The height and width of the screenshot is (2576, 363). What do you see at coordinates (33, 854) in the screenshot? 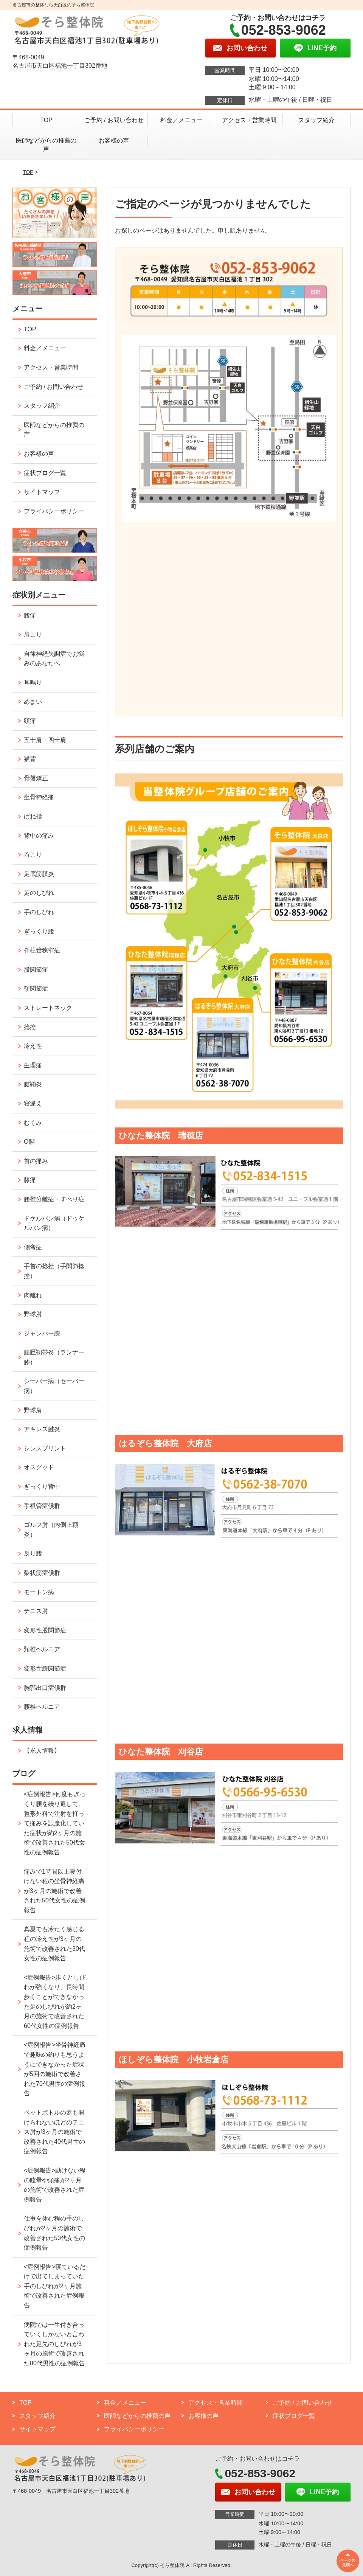
I see `首こり` at bounding box center [33, 854].